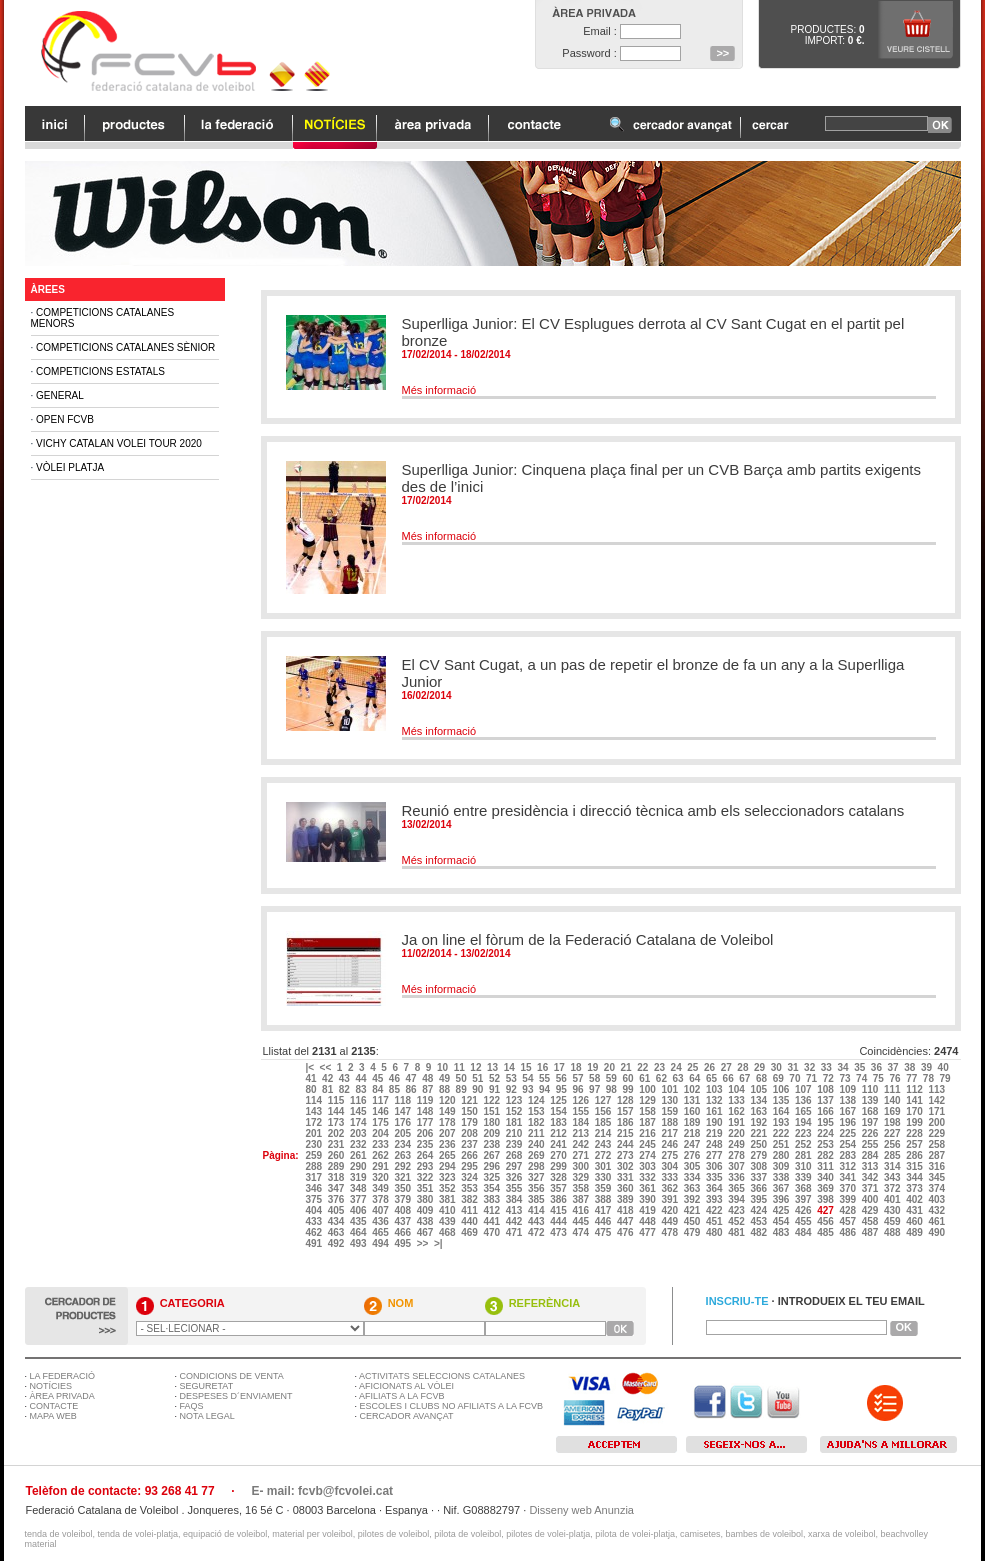 This screenshot has height=1561, width=985. Describe the element at coordinates (337, 1155) in the screenshot. I see `260` at that location.